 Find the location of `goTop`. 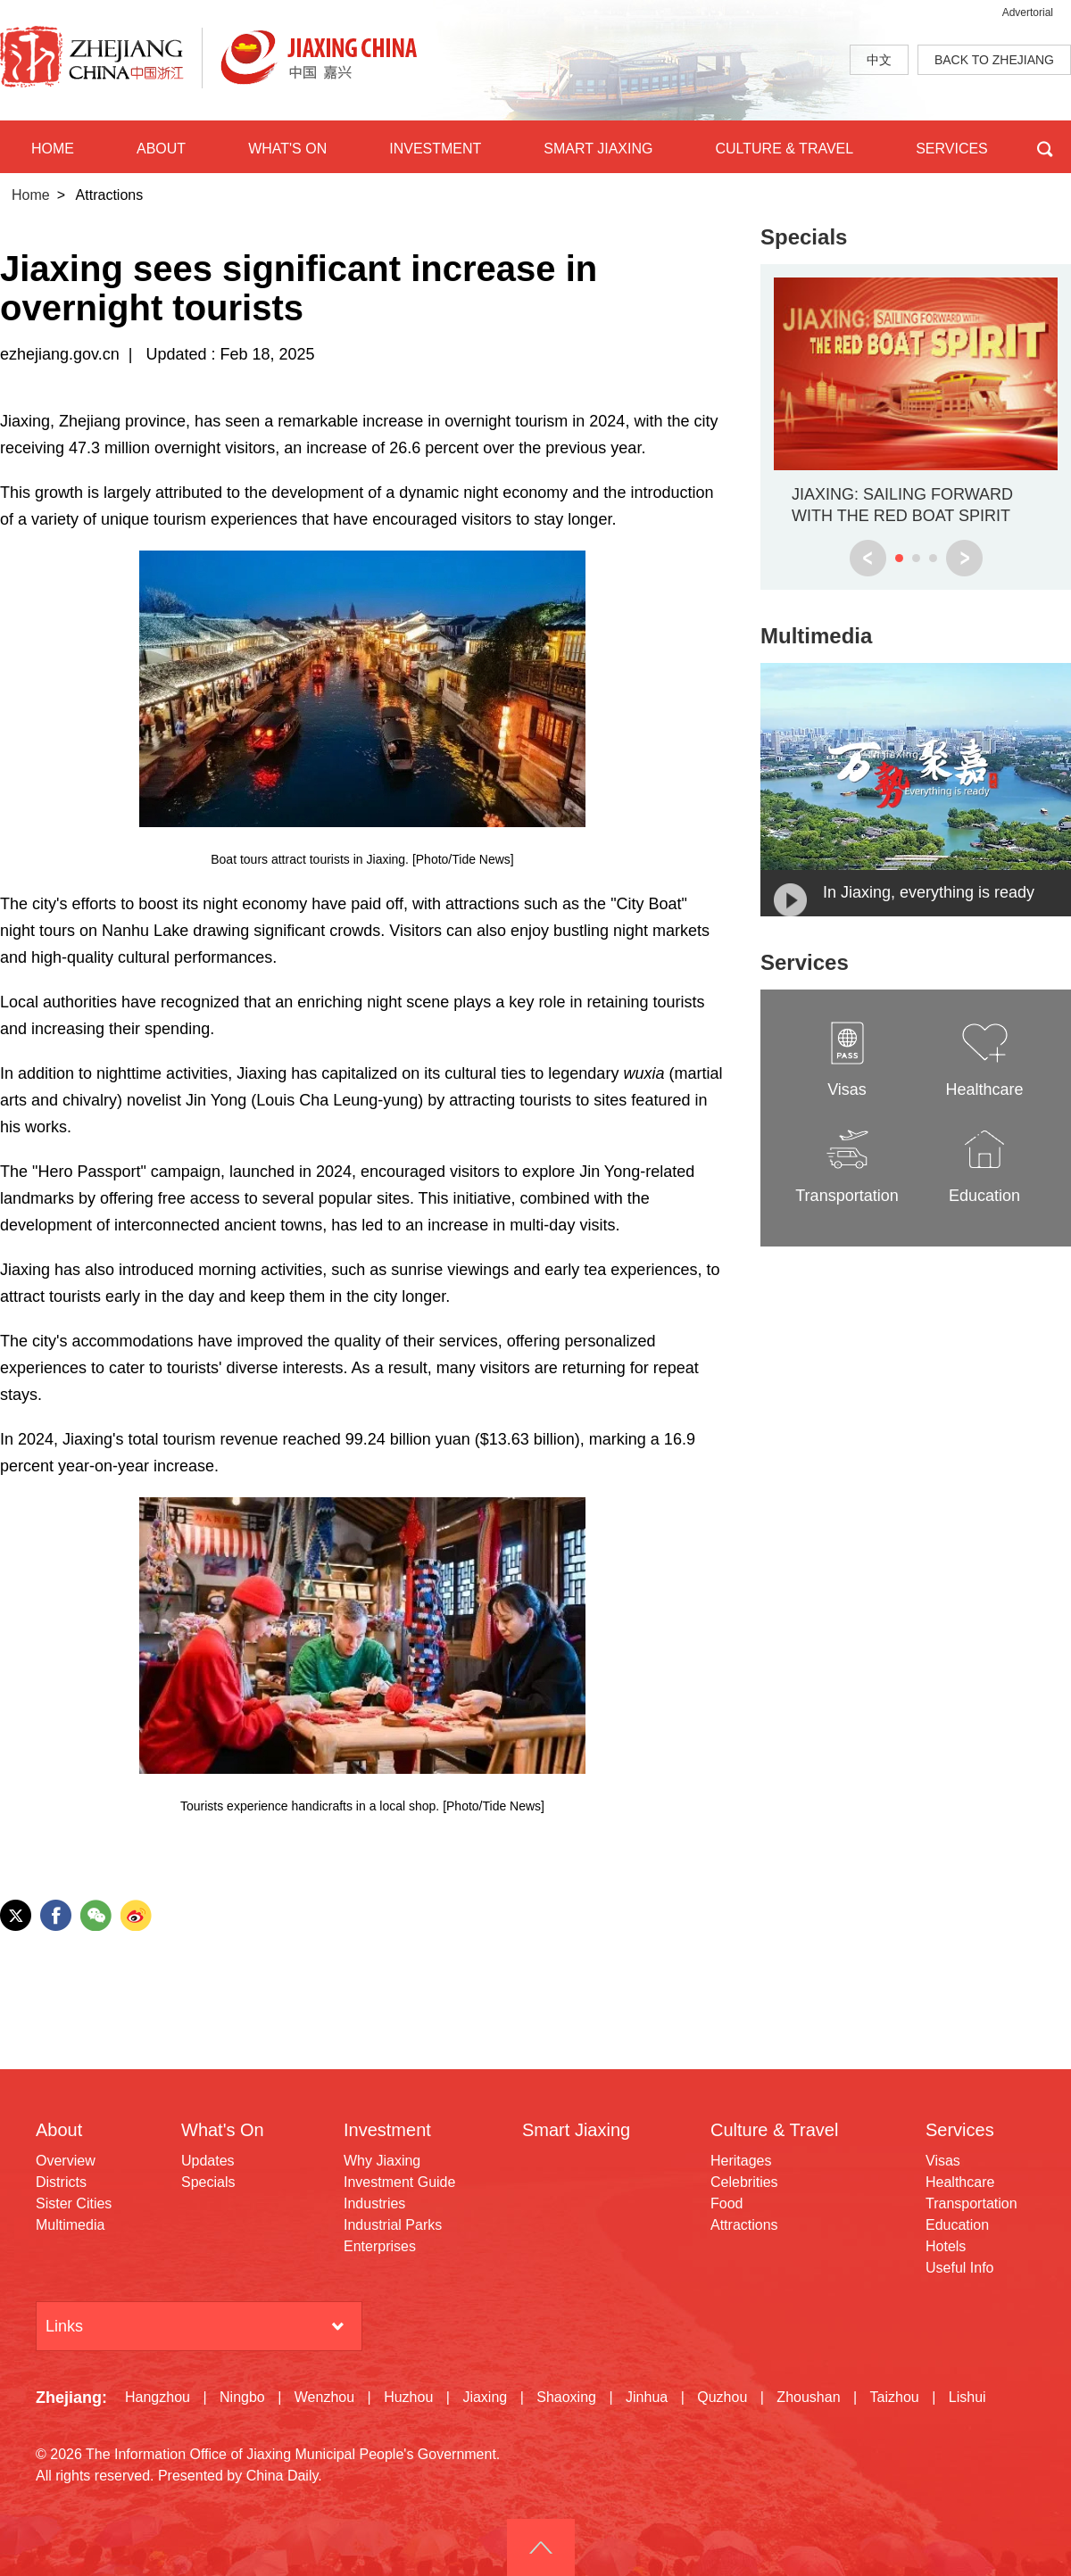

goTop is located at coordinates (541, 2547).